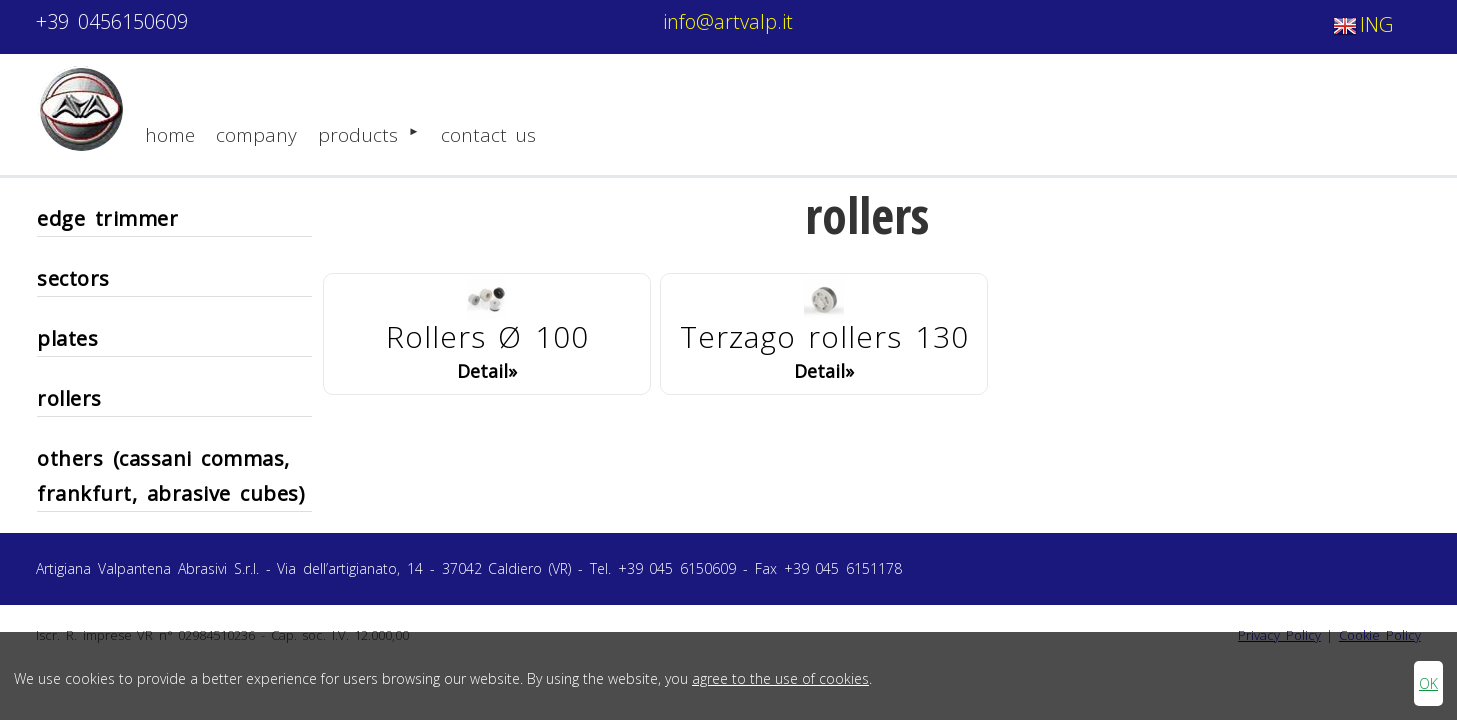 Image resolution: width=1457 pixels, height=720 pixels. Describe the element at coordinates (368, 133) in the screenshot. I see `products` at that location.